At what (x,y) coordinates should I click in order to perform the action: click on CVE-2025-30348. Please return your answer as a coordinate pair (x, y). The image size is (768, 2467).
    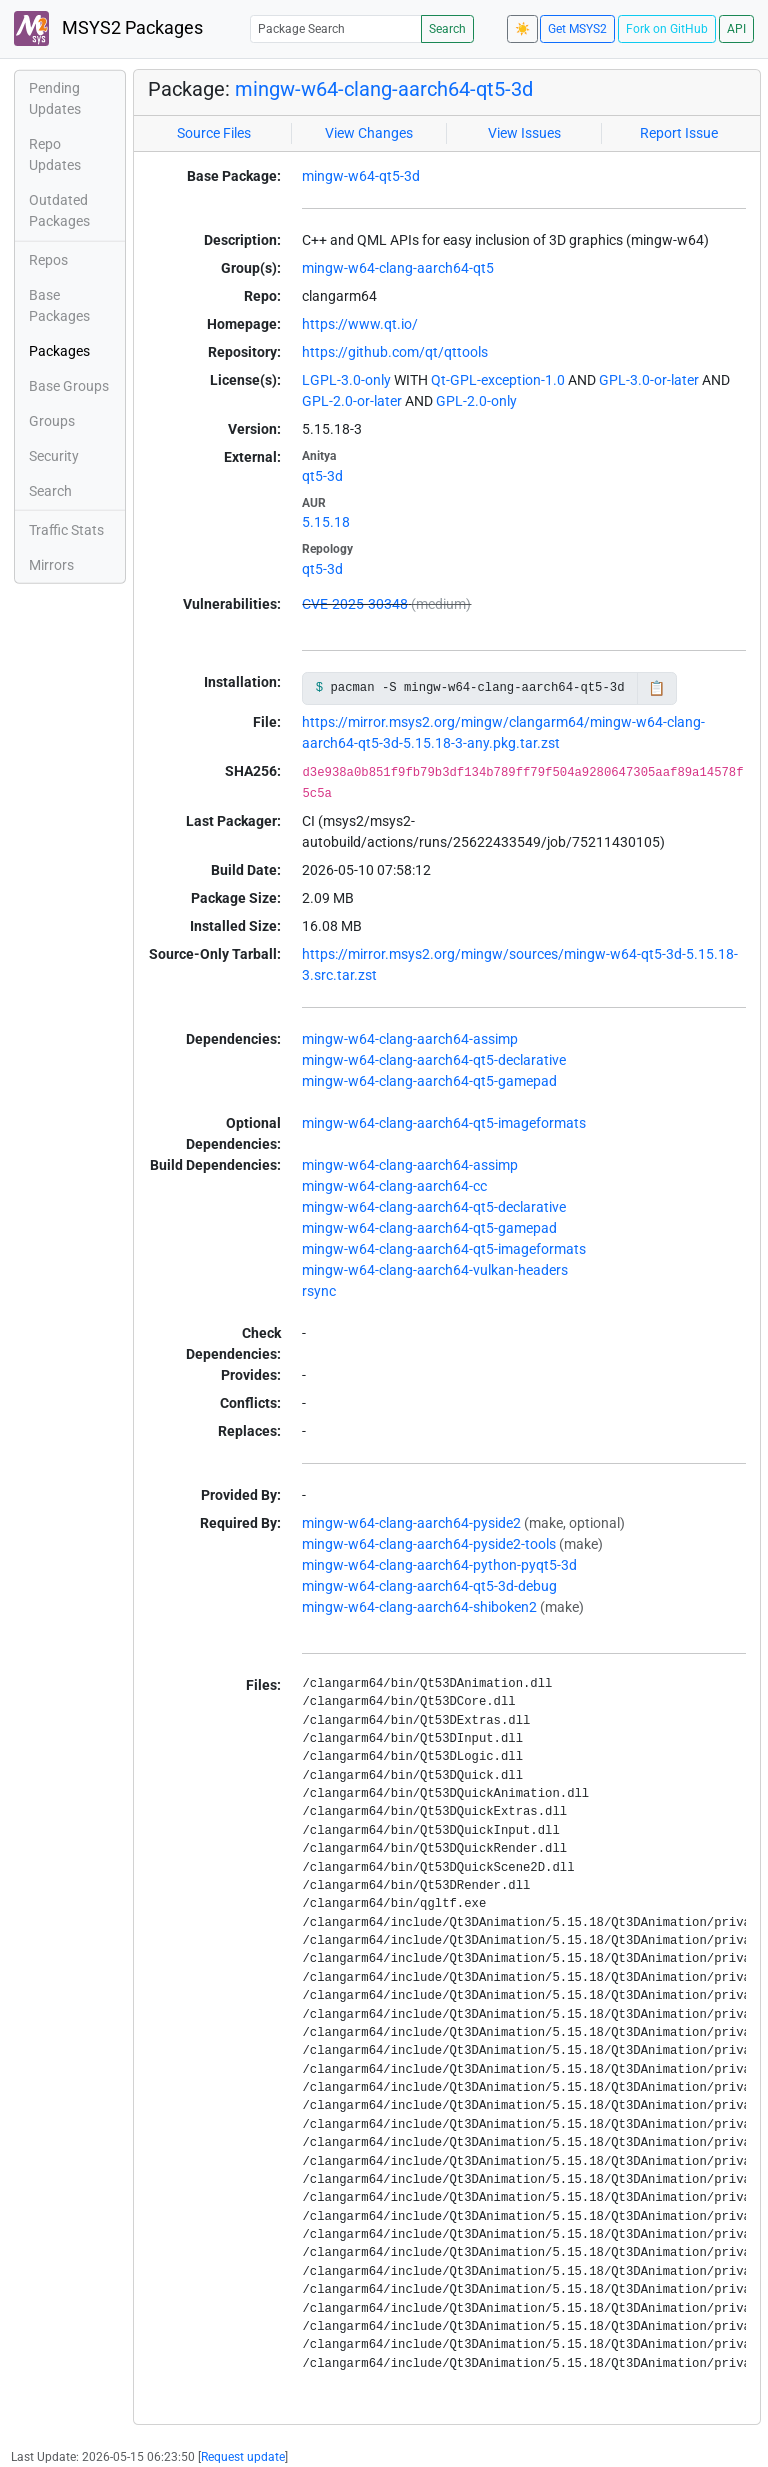
    Looking at the image, I should click on (355, 604).